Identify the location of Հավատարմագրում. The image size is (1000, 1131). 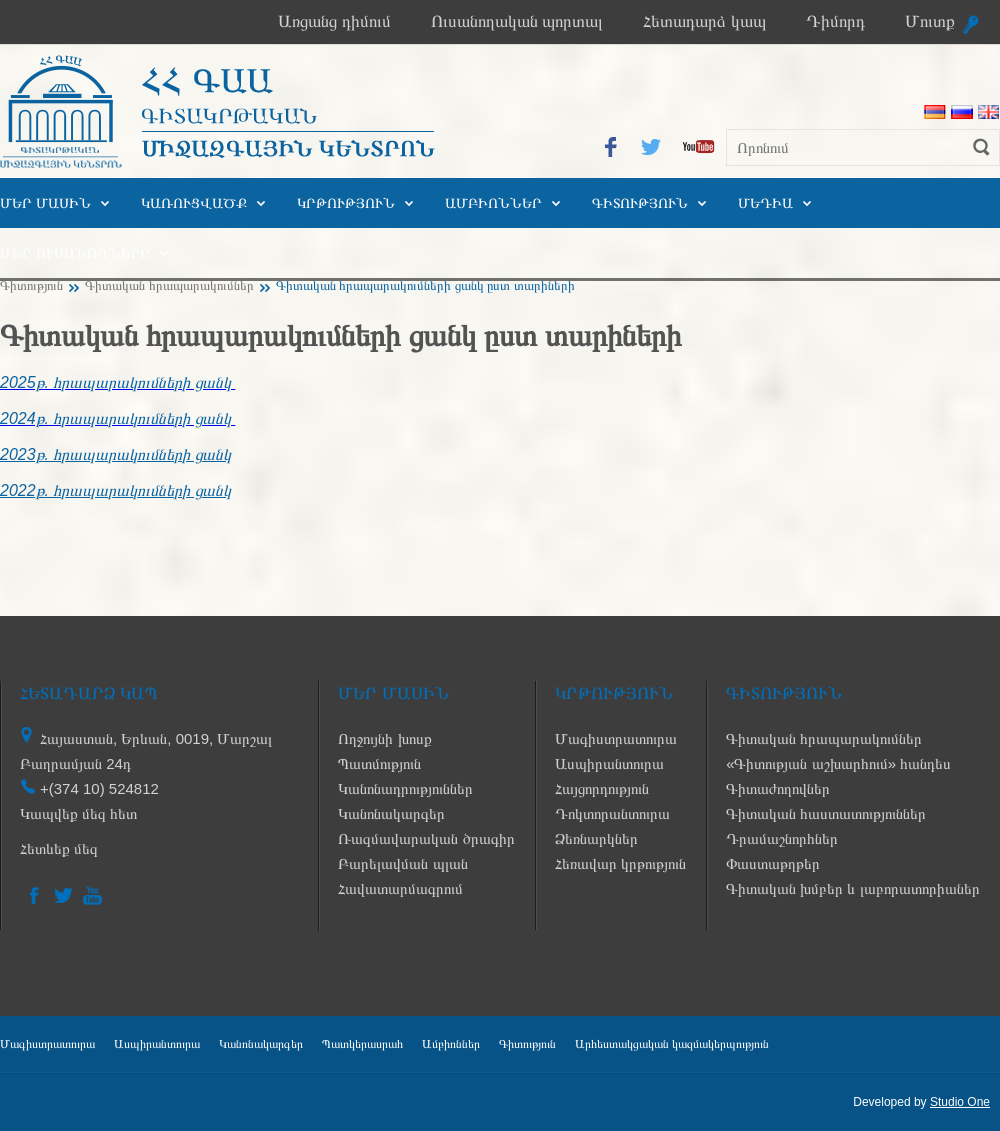
(400, 888).